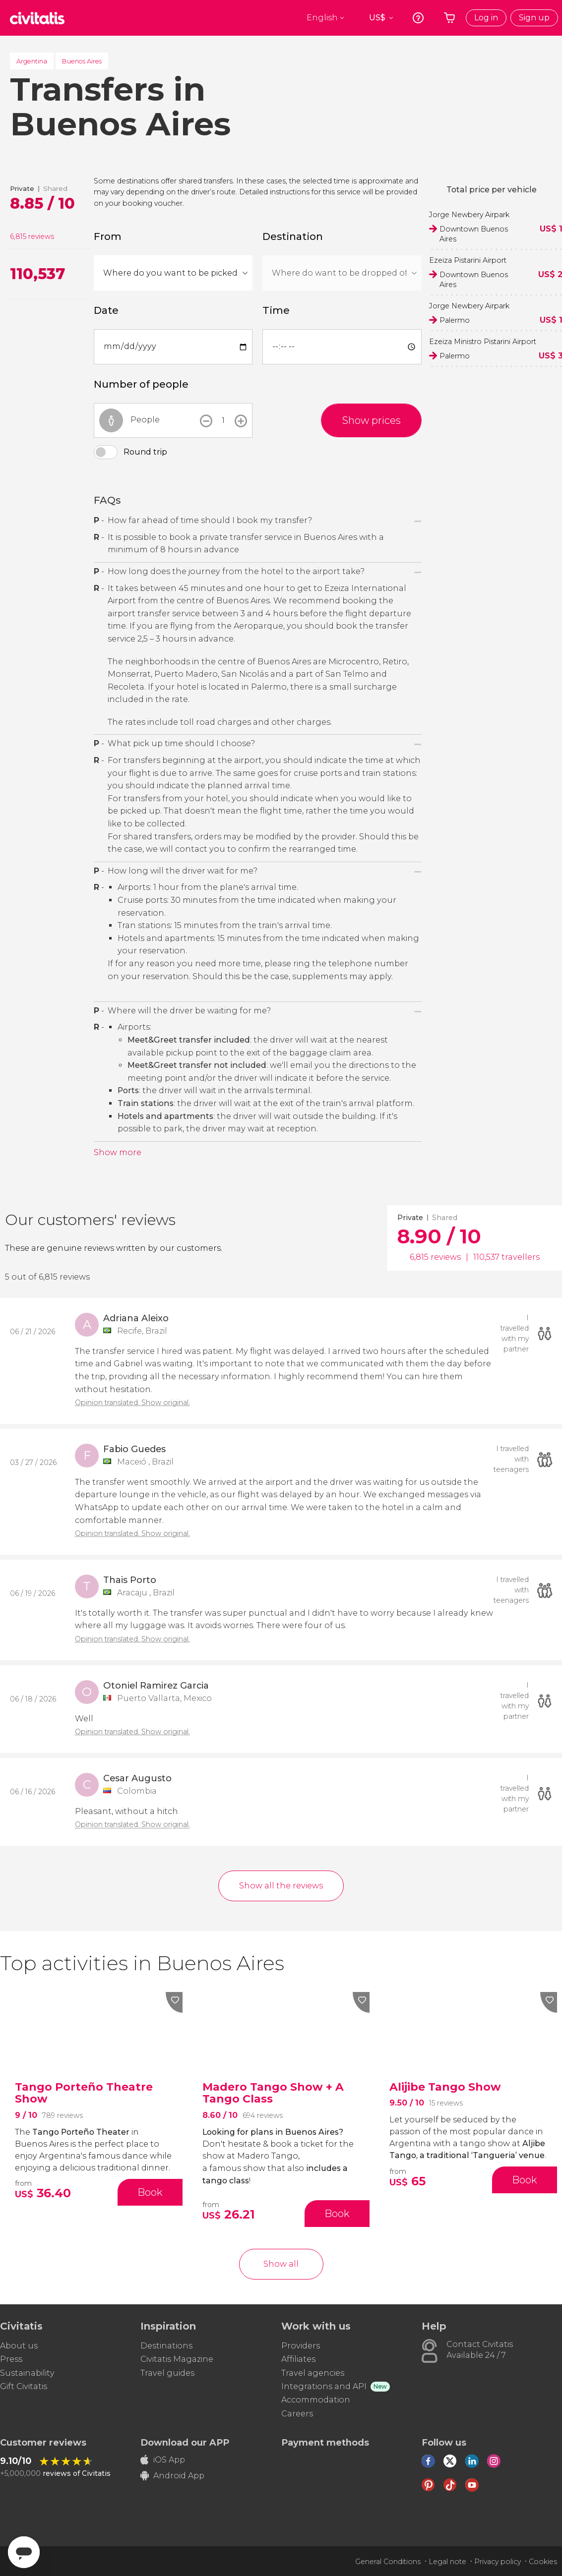 The width and height of the screenshot is (562, 2576). I want to click on Buenos Aires, so click(82, 61).